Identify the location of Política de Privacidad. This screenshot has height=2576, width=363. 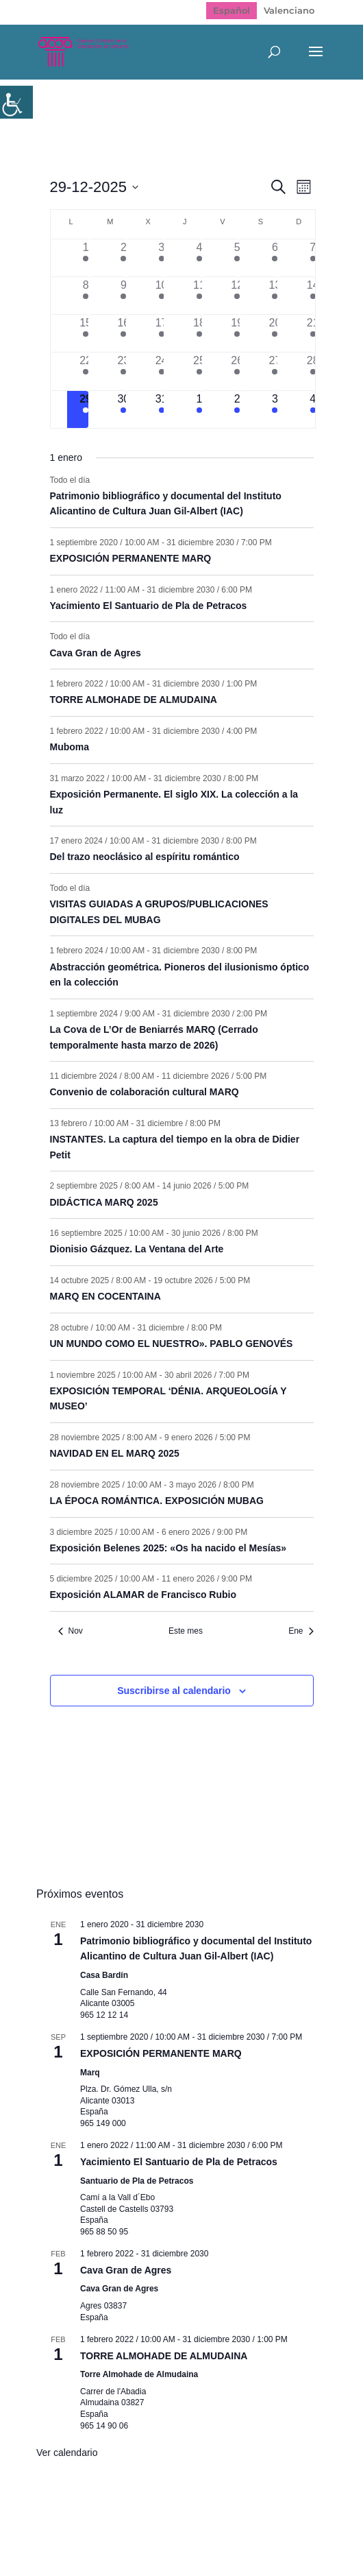
(209, 2519).